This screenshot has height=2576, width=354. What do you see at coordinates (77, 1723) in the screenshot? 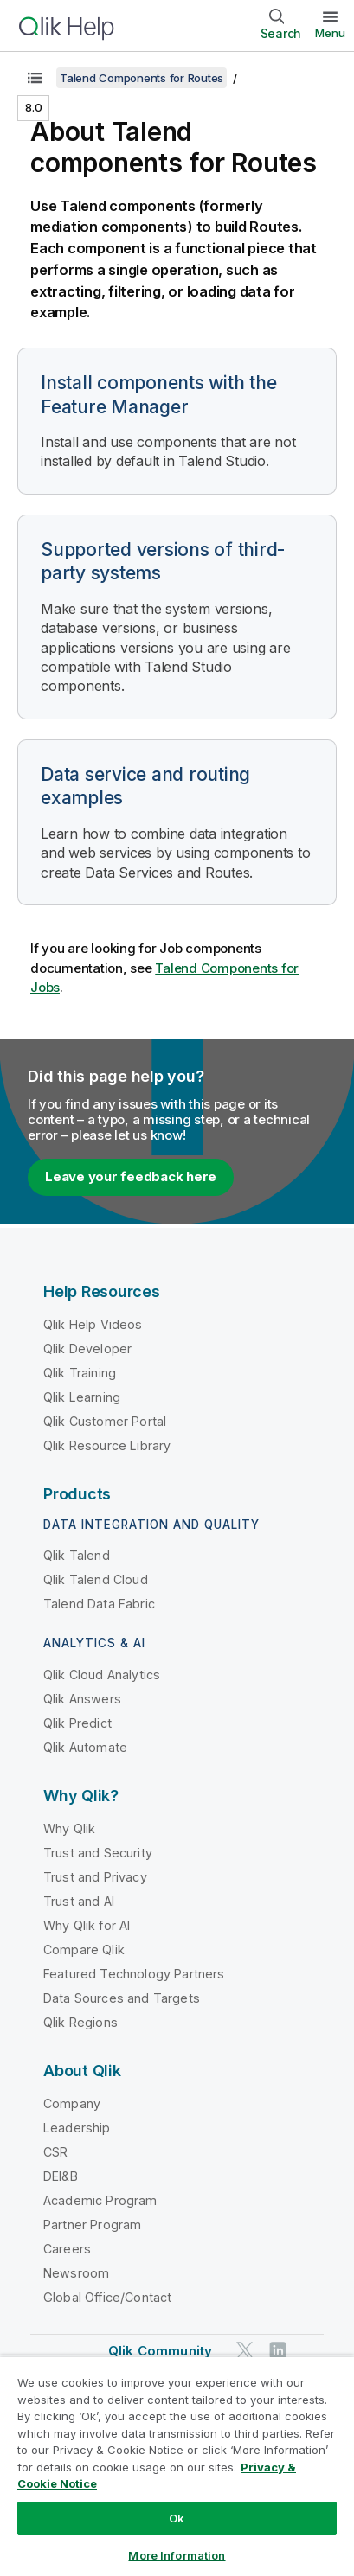
I see `Qlik Predict` at bounding box center [77, 1723].